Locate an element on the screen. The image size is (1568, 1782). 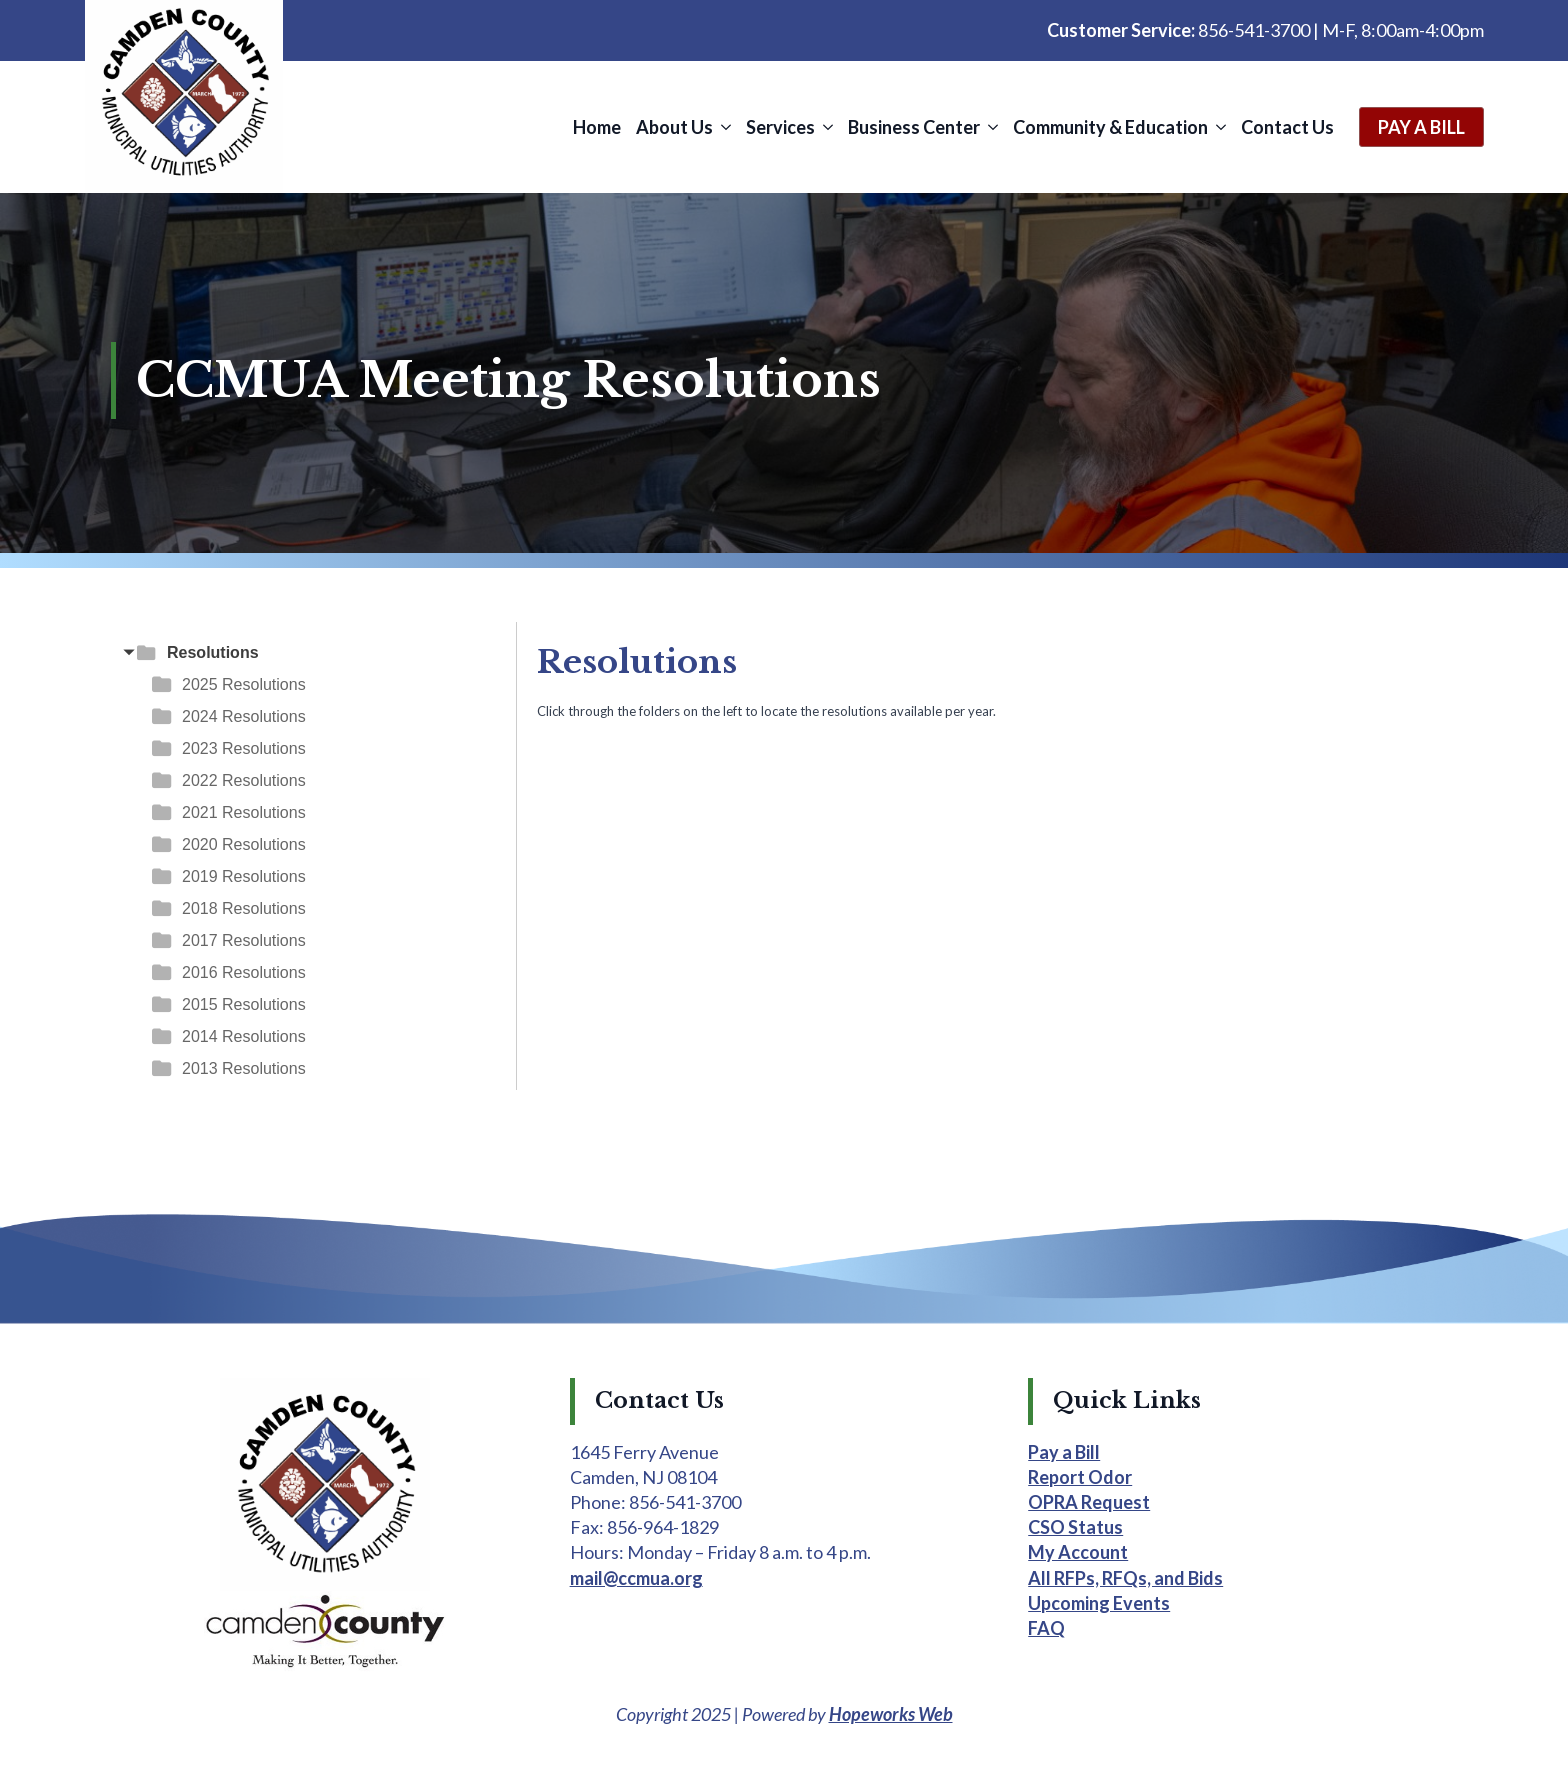
2020 Resolutions is located at coordinates (244, 844).